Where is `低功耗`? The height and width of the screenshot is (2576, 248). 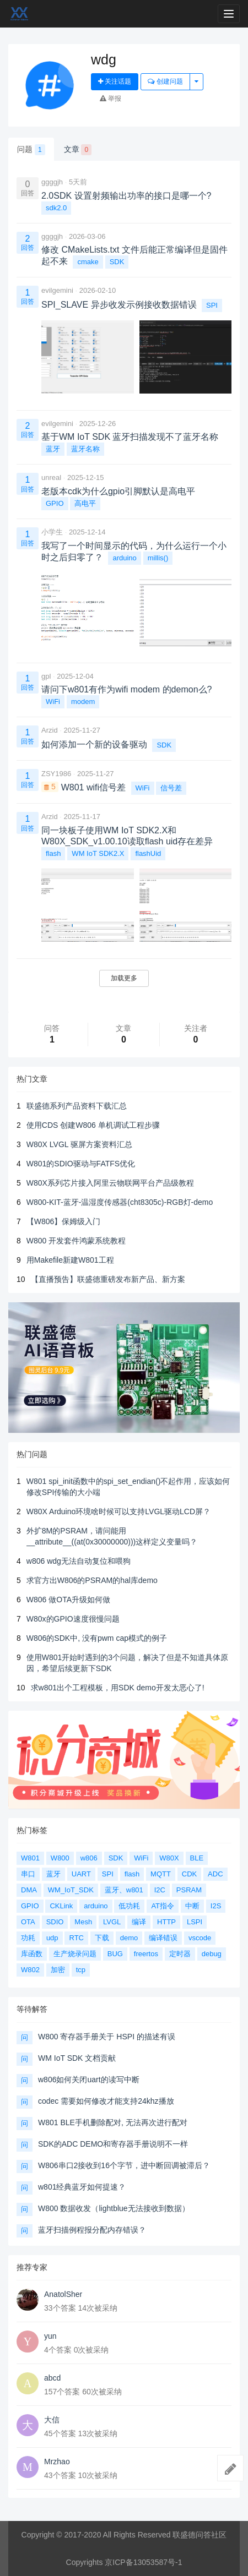
低功耗 is located at coordinates (129, 1906).